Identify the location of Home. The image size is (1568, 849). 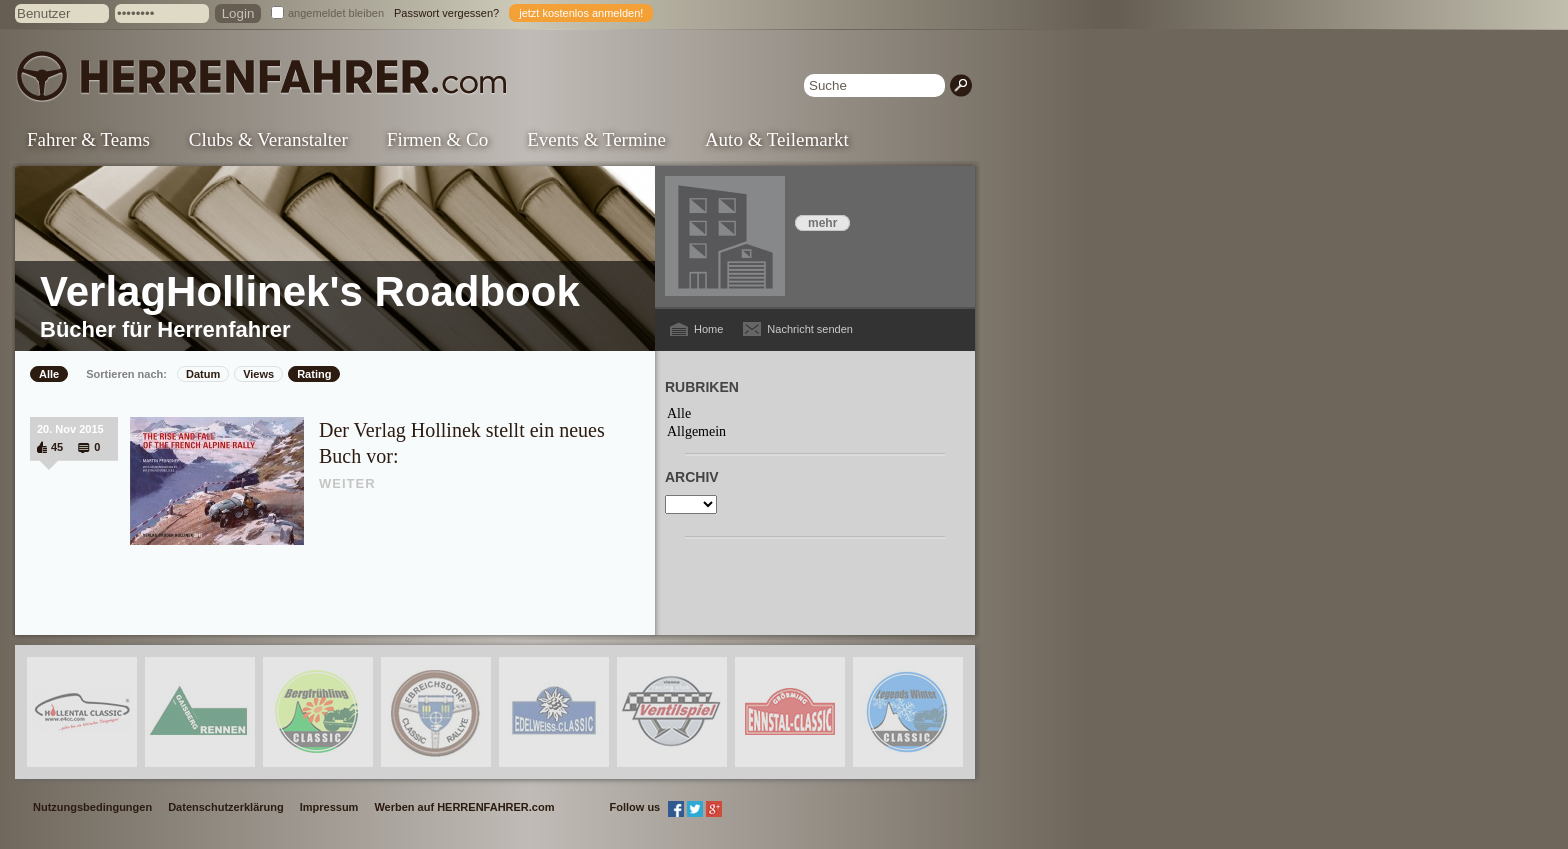
(708, 329).